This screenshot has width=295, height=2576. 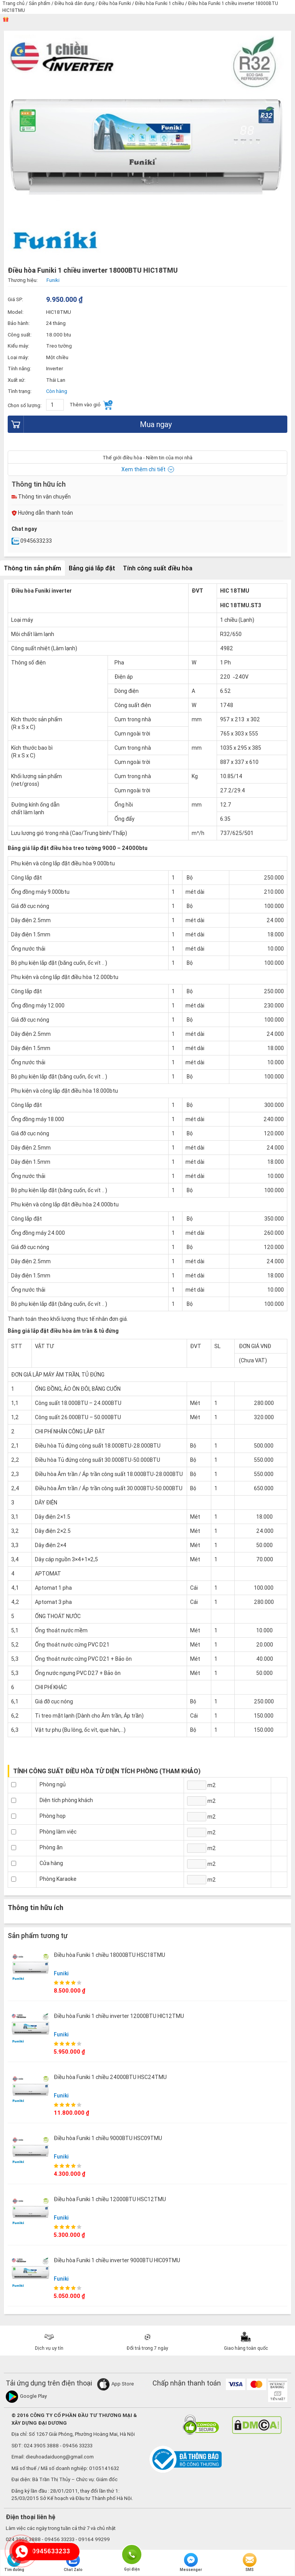 What do you see at coordinates (108, 2138) in the screenshot?
I see `Điều hòa Funiki 1 chiều 9000BTU HSC09TMU` at bounding box center [108, 2138].